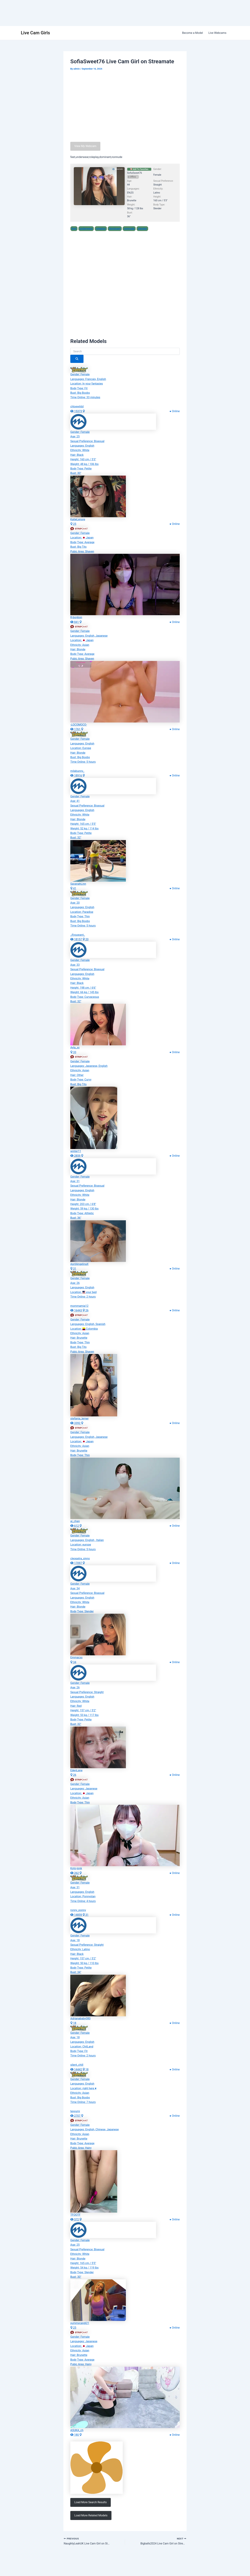  What do you see at coordinates (35, 32) in the screenshot?
I see `Live Cam Girls` at bounding box center [35, 32].